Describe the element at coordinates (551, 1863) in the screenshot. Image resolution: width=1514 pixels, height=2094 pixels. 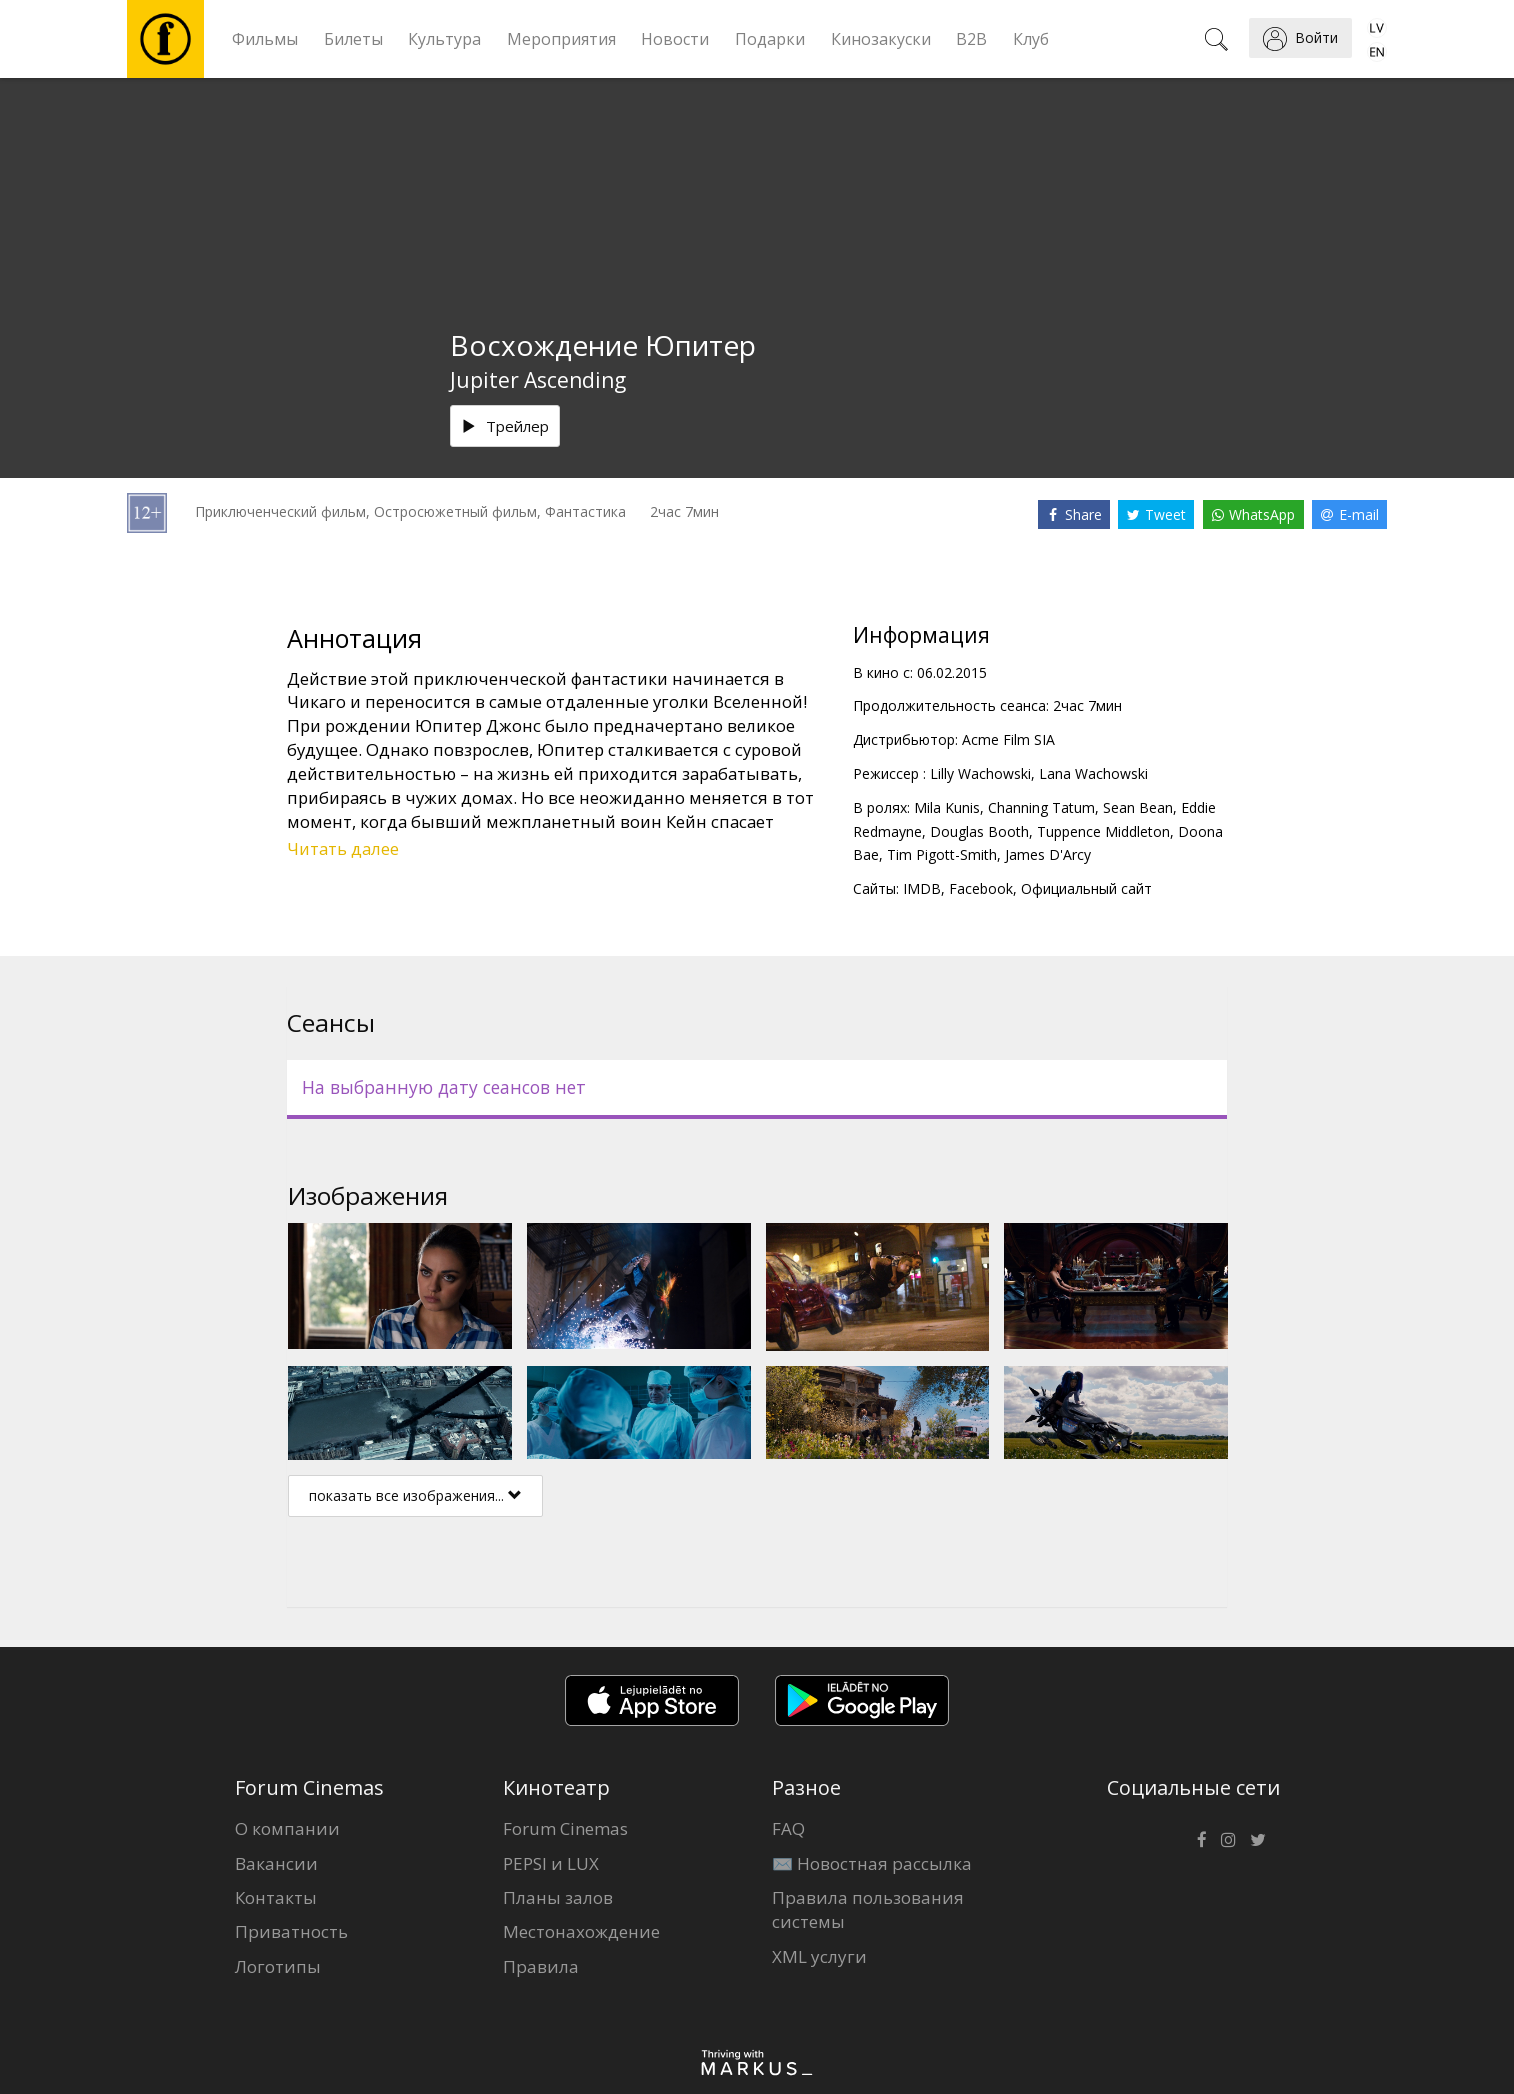
I see `PEPSI и LUX` at that location.